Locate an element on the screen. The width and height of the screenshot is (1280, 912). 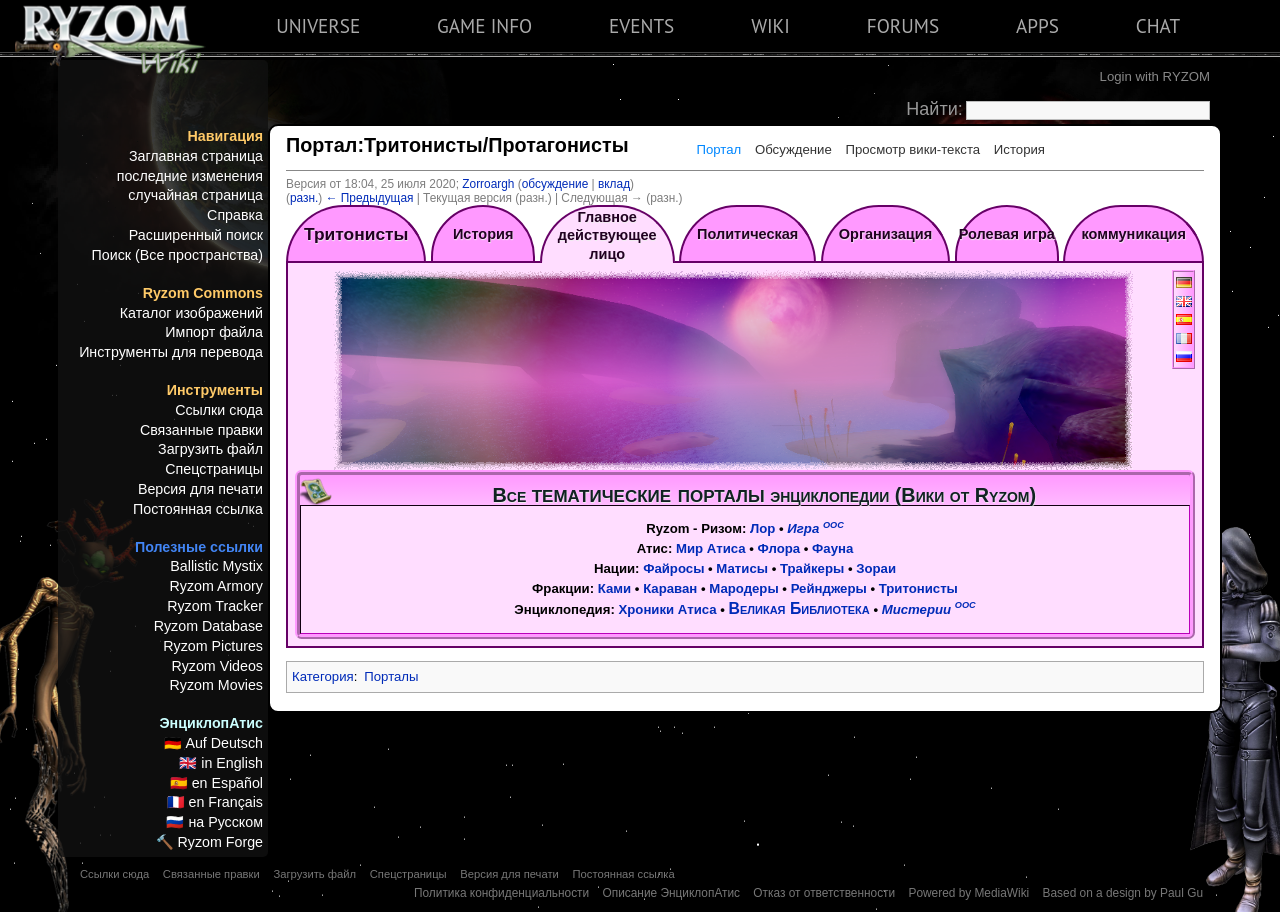
случайная страница is located at coordinates (195, 195).